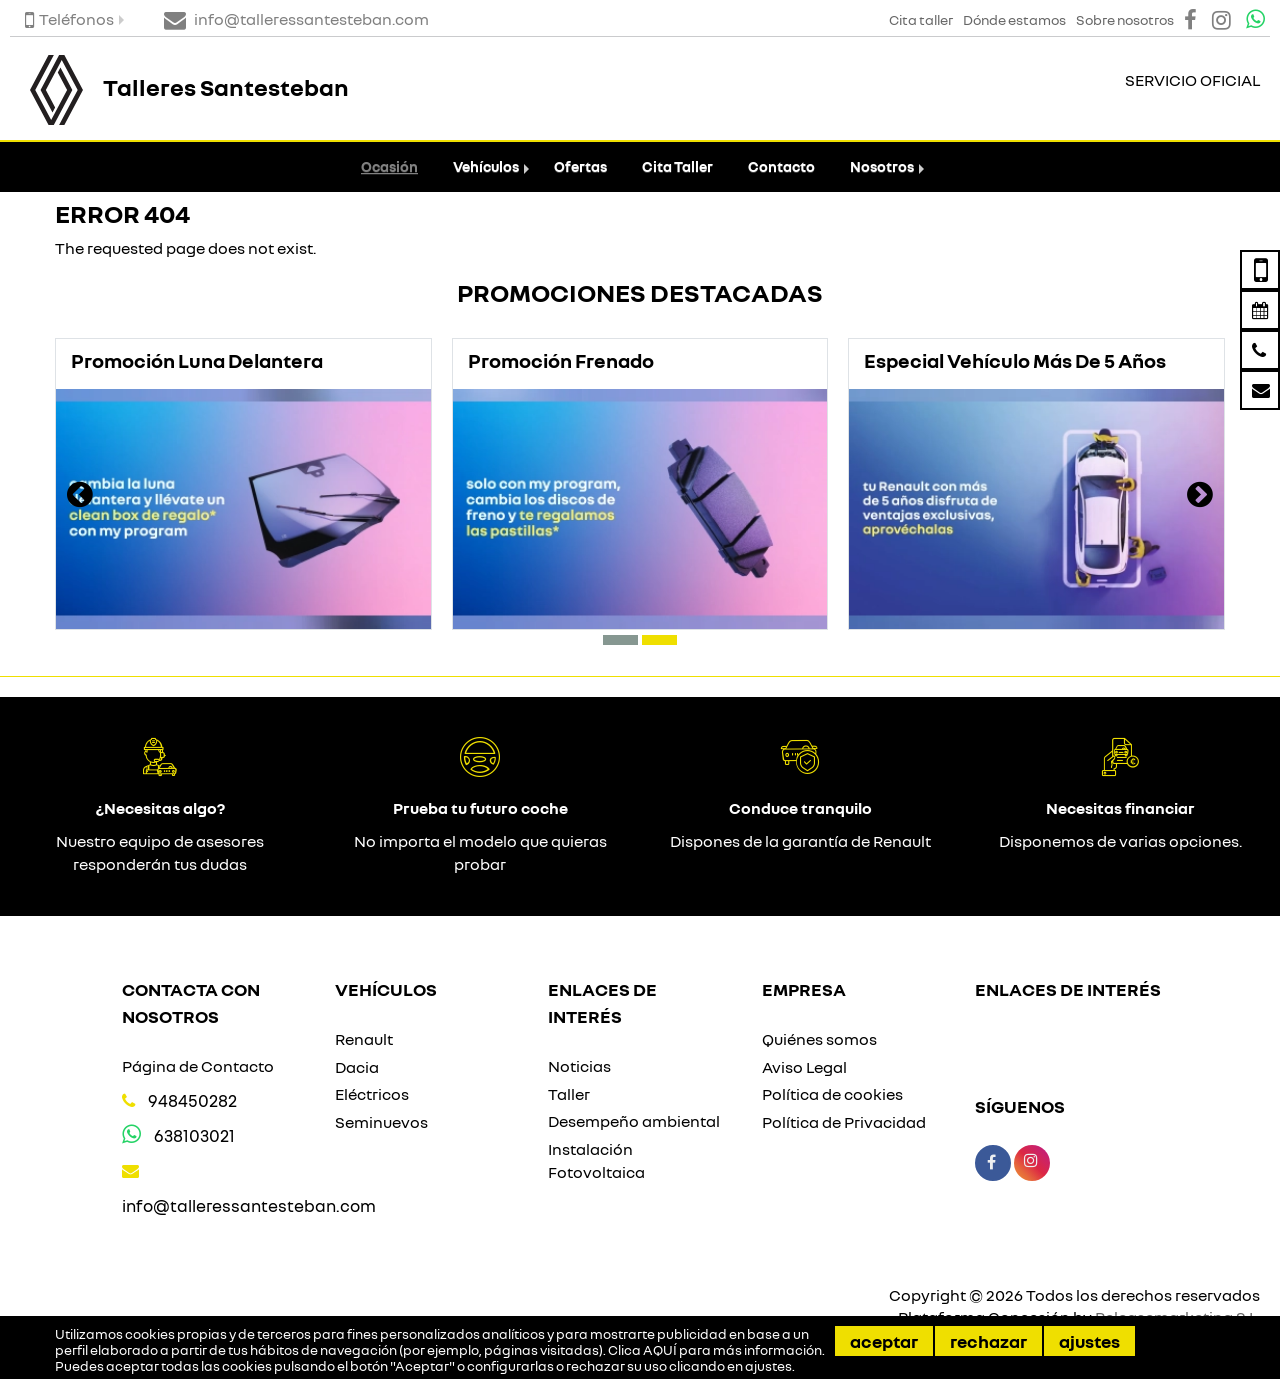 The image size is (1280, 1379). What do you see at coordinates (677, 166) in the screenshot?
I see `Cita Taller` at bounding box center [677, 166].